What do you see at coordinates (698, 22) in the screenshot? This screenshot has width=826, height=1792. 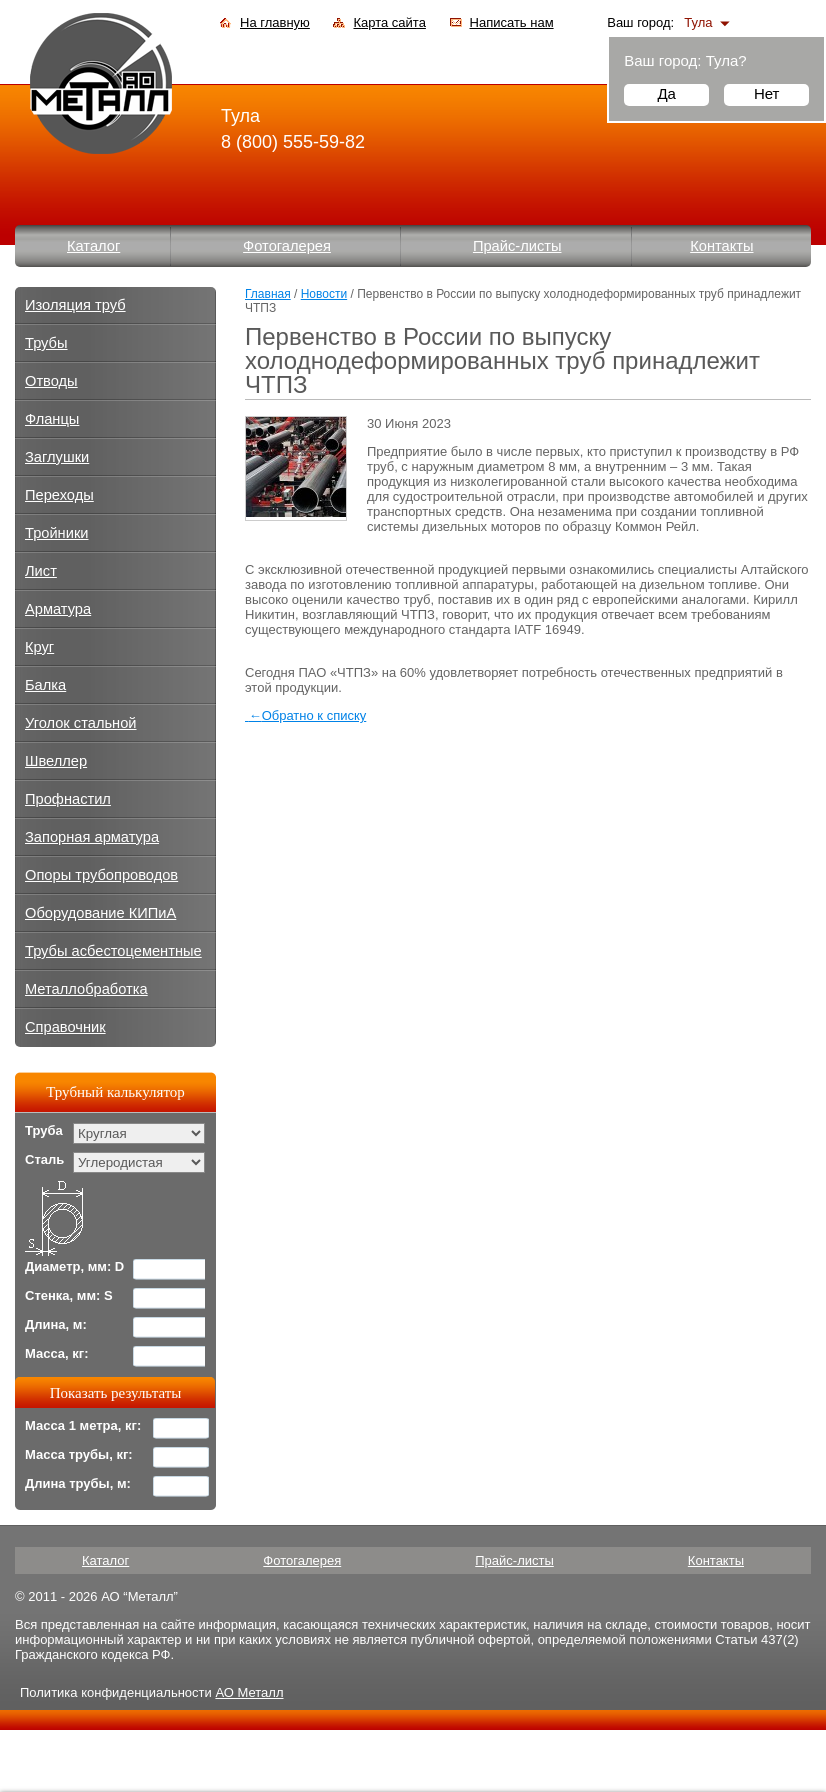 I see `Тула` at bounding box center [698, 22].